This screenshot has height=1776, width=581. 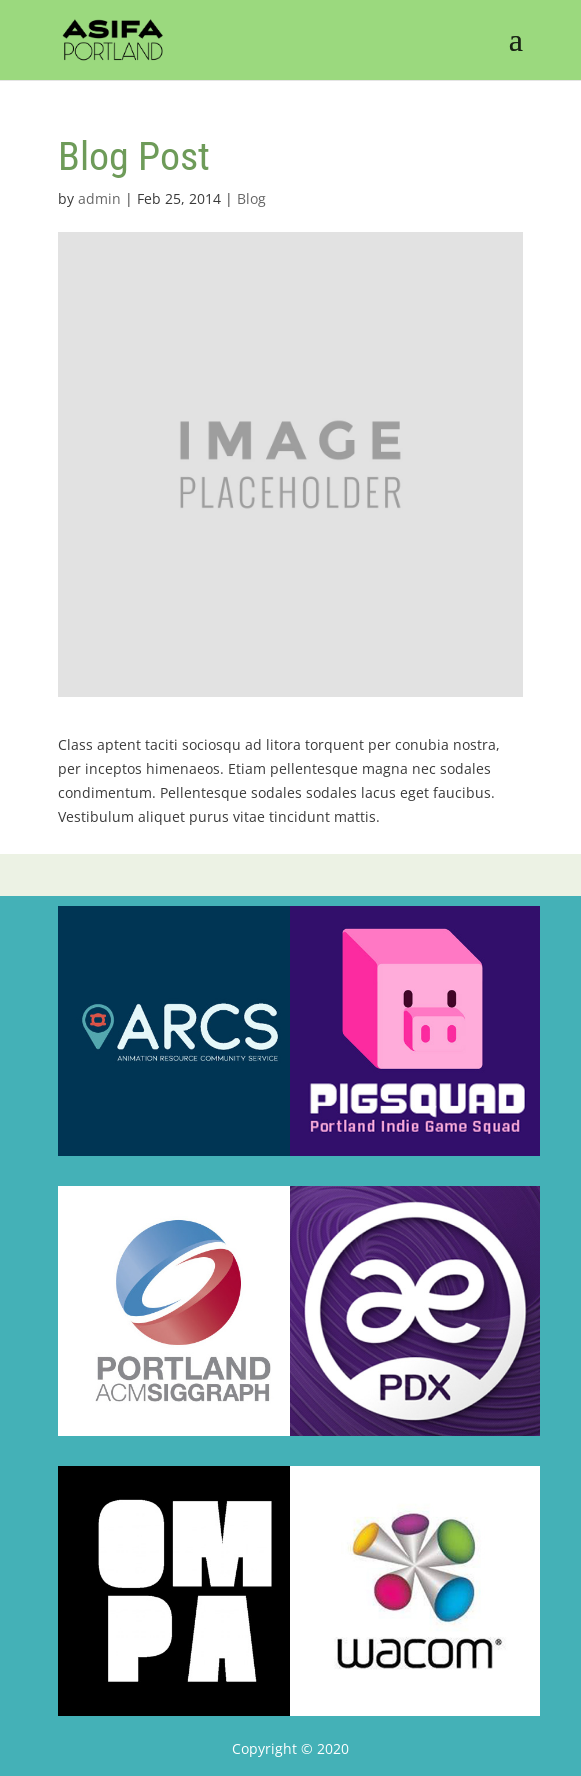 What do you see at coordinates (251, 198) in the screenshot?
I see `Blog` at bounding box center [251, 198].